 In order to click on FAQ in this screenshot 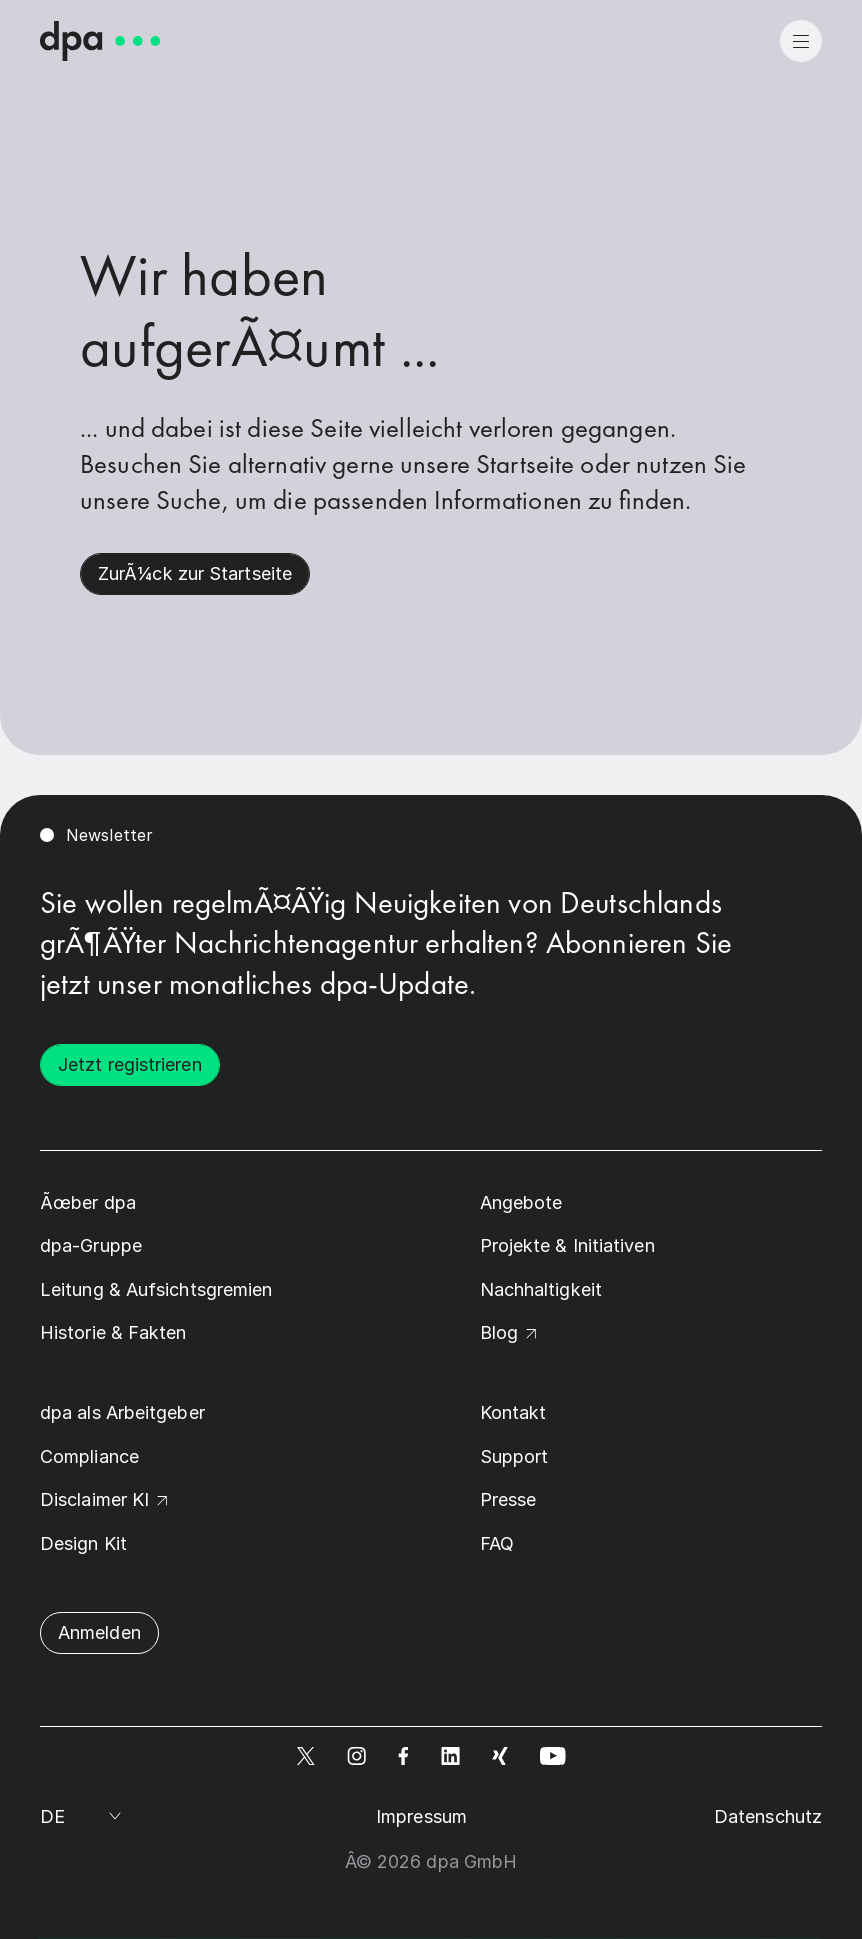, I will do `click(497, 1543)`.